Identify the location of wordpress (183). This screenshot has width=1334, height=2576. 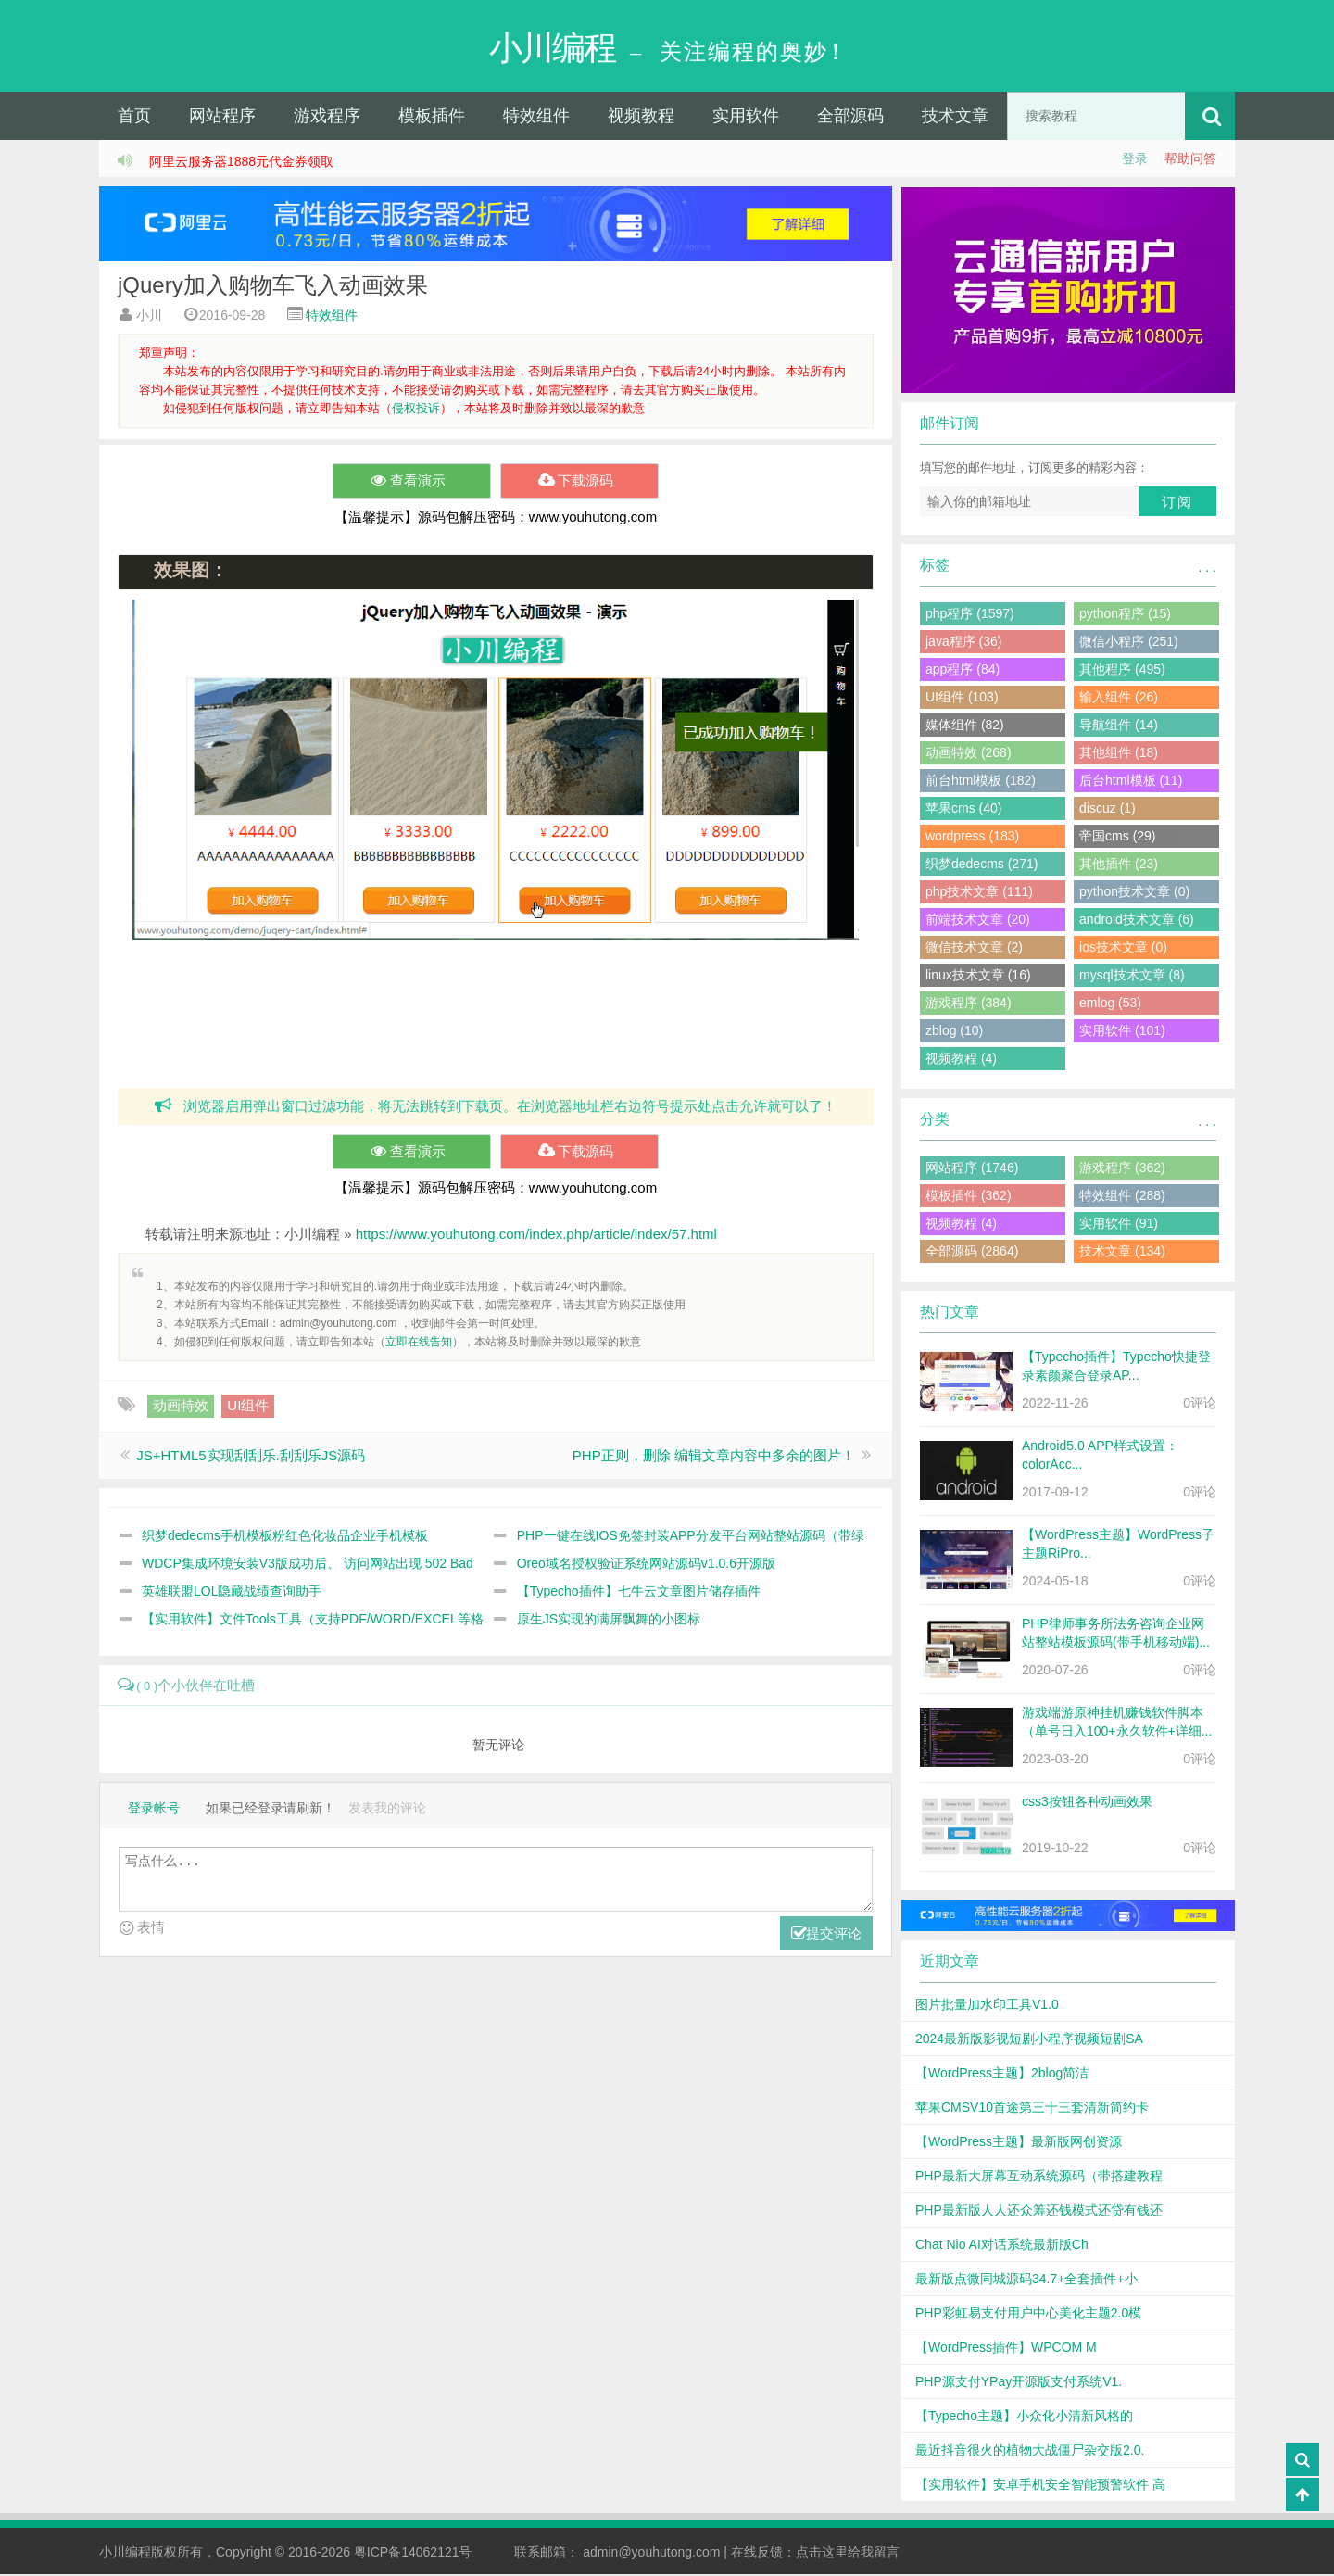
(972, 837).